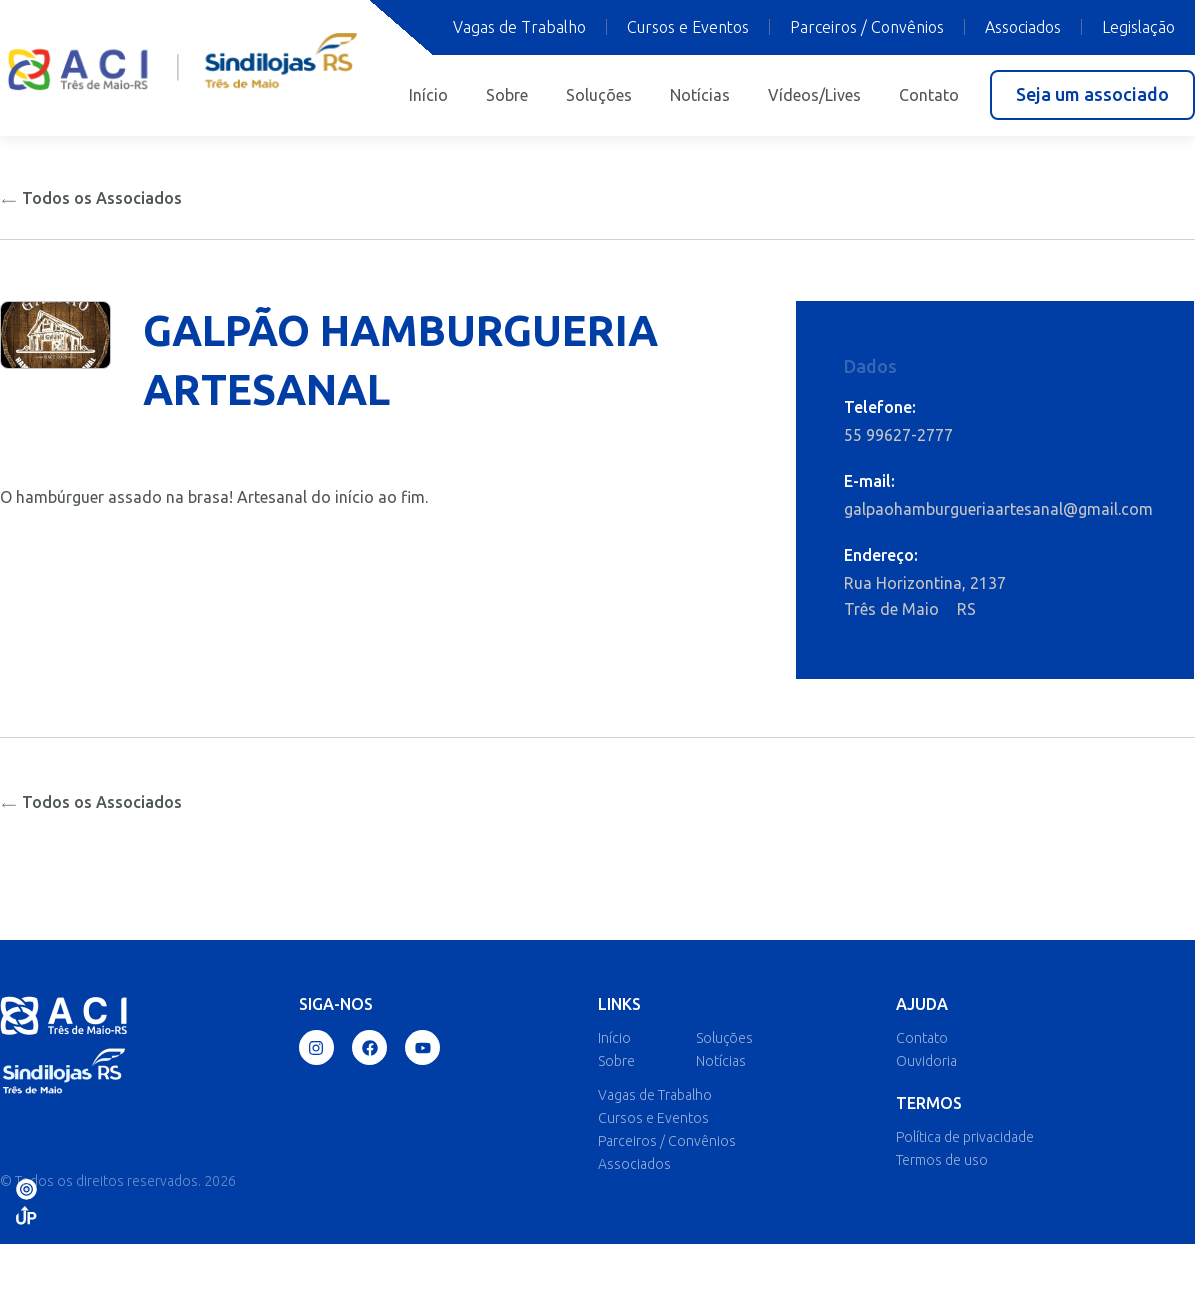 The image size is (1195, 1294). I want to click on Contato, so click(929, 95).